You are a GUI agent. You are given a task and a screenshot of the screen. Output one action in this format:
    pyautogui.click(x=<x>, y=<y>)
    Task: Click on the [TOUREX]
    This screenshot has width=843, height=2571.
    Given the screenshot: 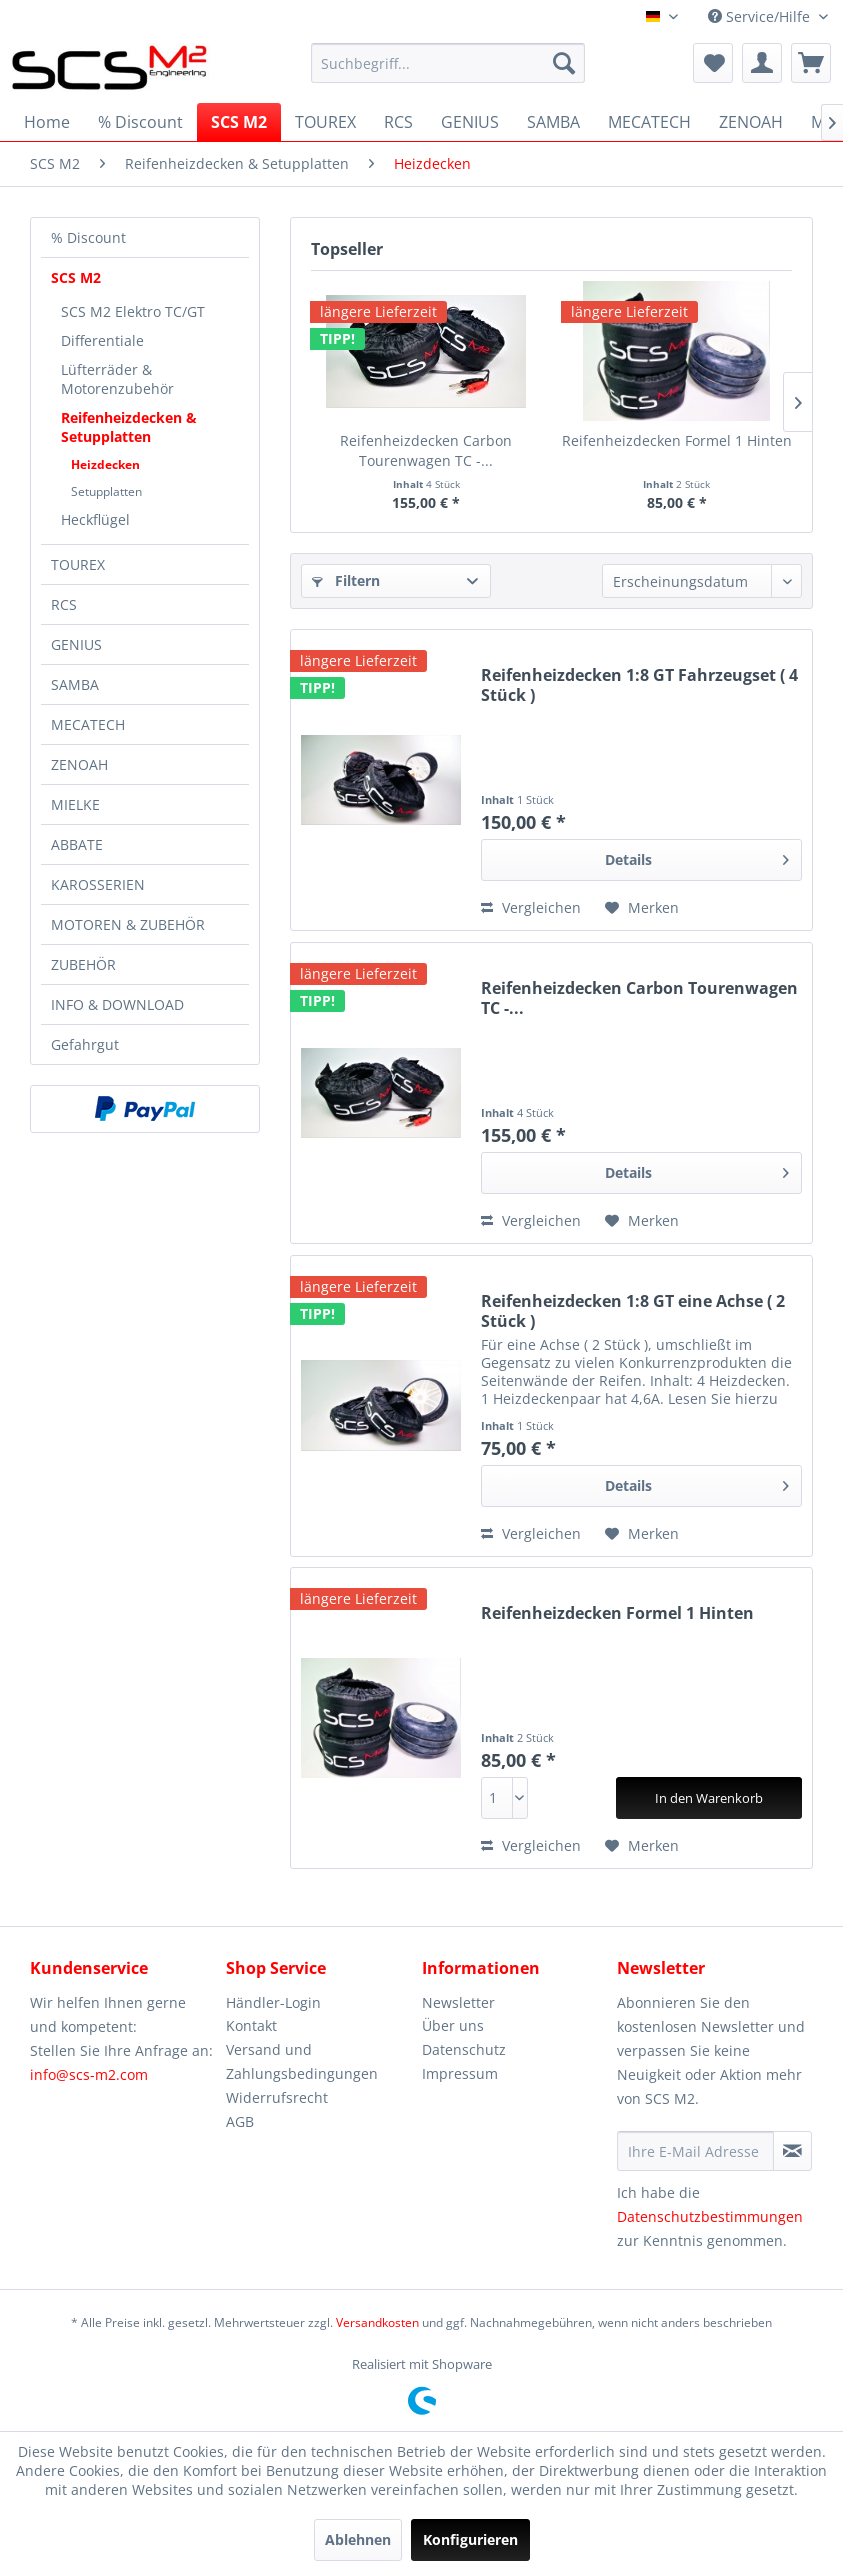 What is the action you would take?
    pyautogui.click(x=325, y=122)
    